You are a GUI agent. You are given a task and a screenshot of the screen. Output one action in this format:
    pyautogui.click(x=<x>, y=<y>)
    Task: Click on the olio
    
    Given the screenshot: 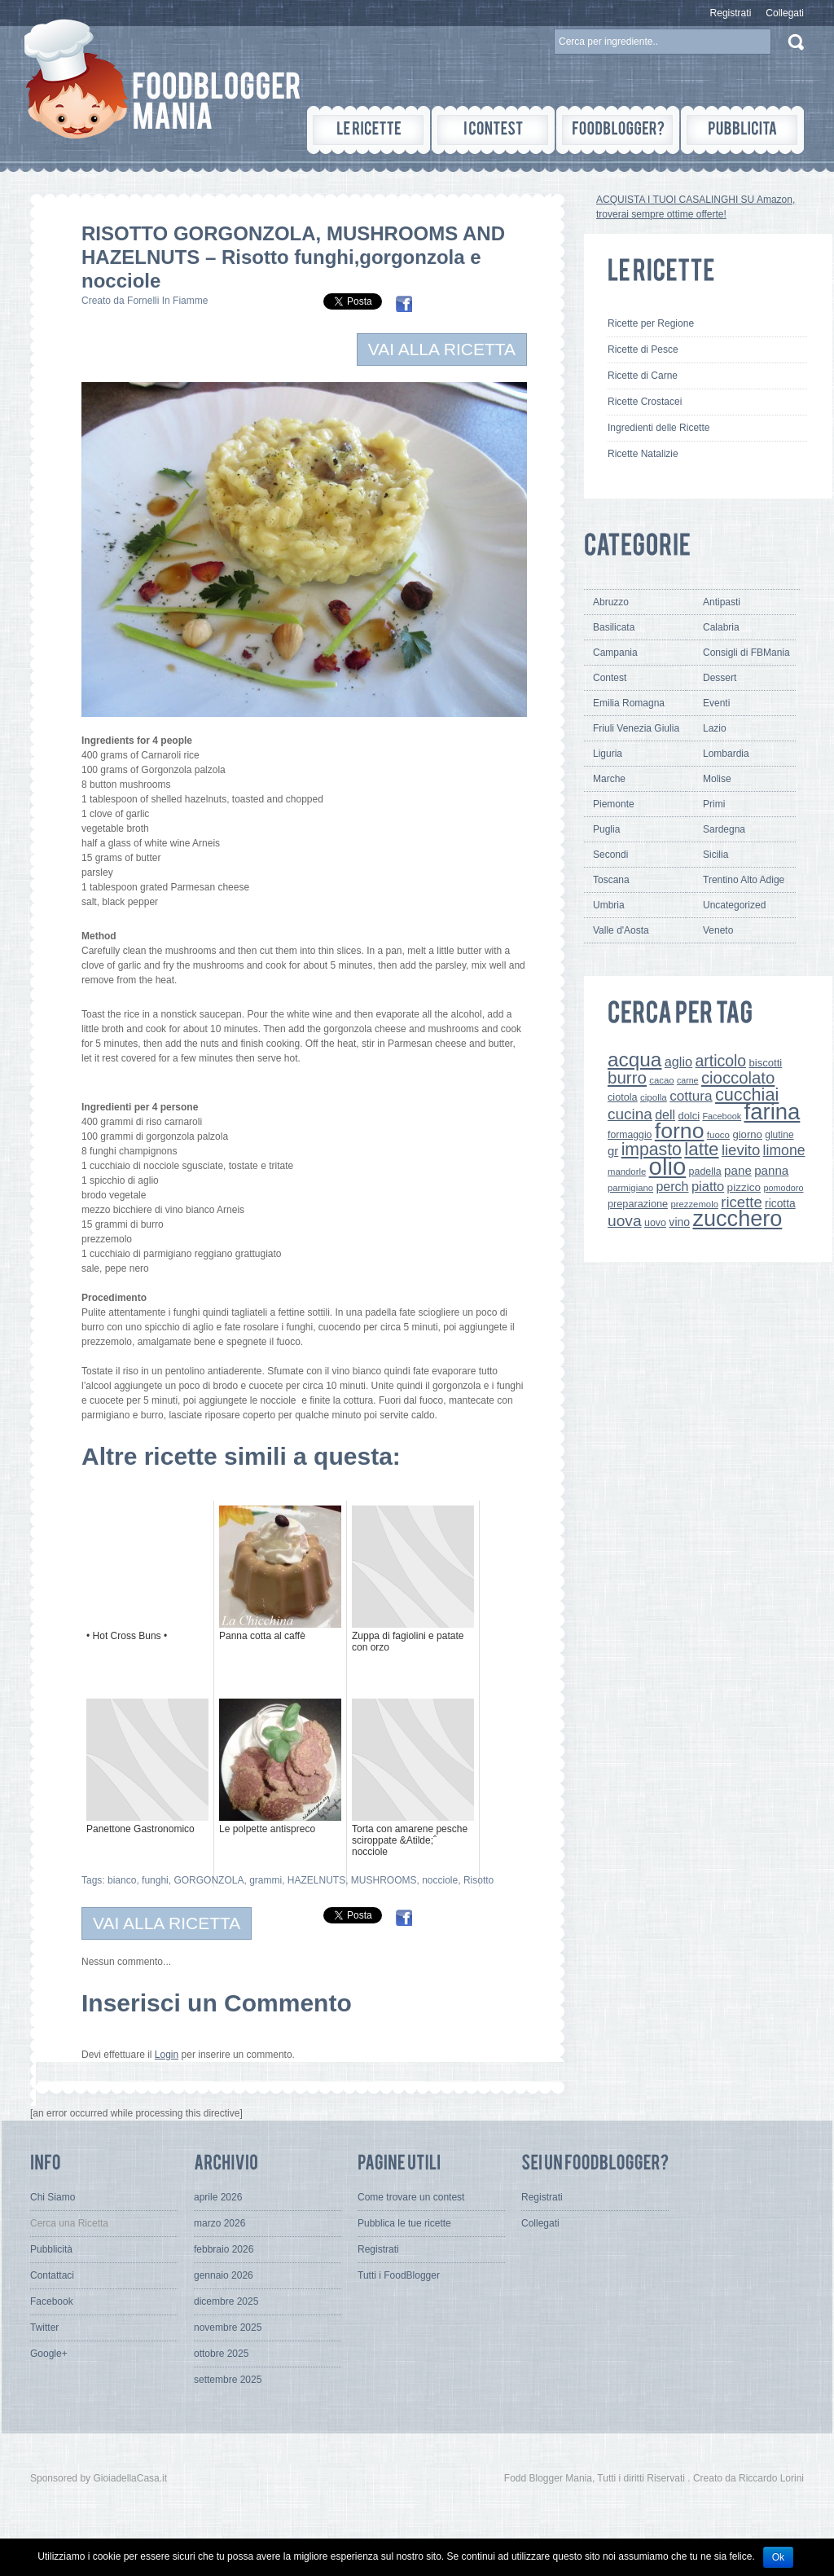 What is the action you would take?
    pyautogui.click(x=668, y=1166)
    